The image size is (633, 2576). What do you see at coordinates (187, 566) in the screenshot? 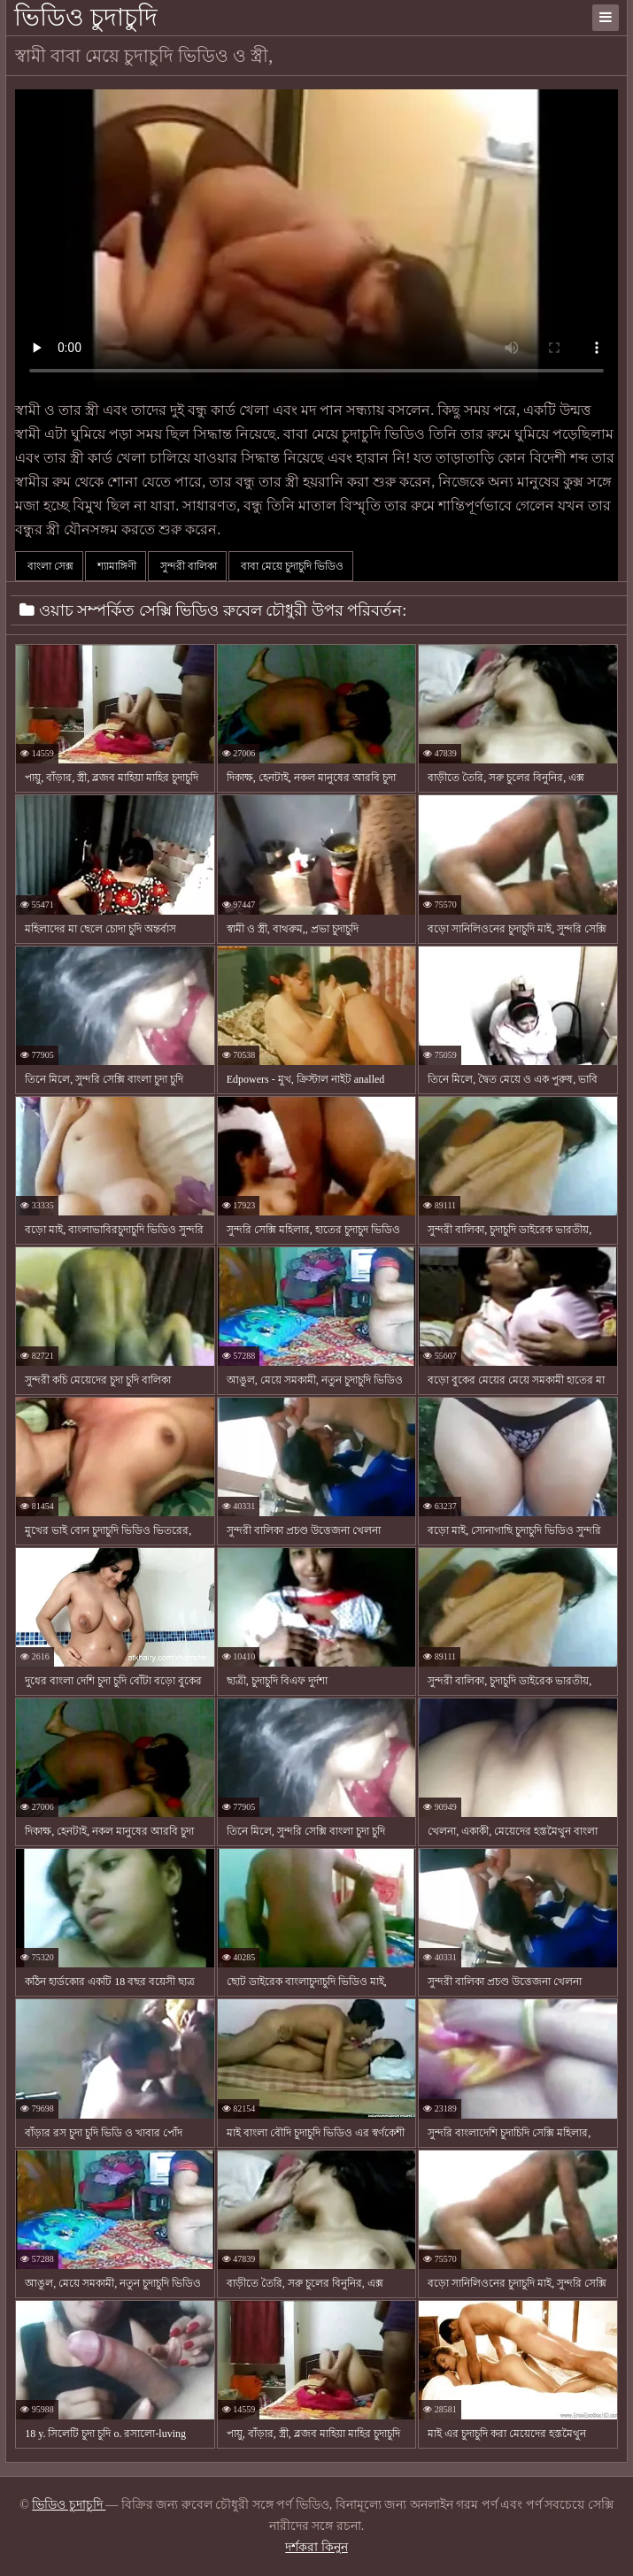
I see `সুন্দরী বালিকা` at bounding box center [187, 566].